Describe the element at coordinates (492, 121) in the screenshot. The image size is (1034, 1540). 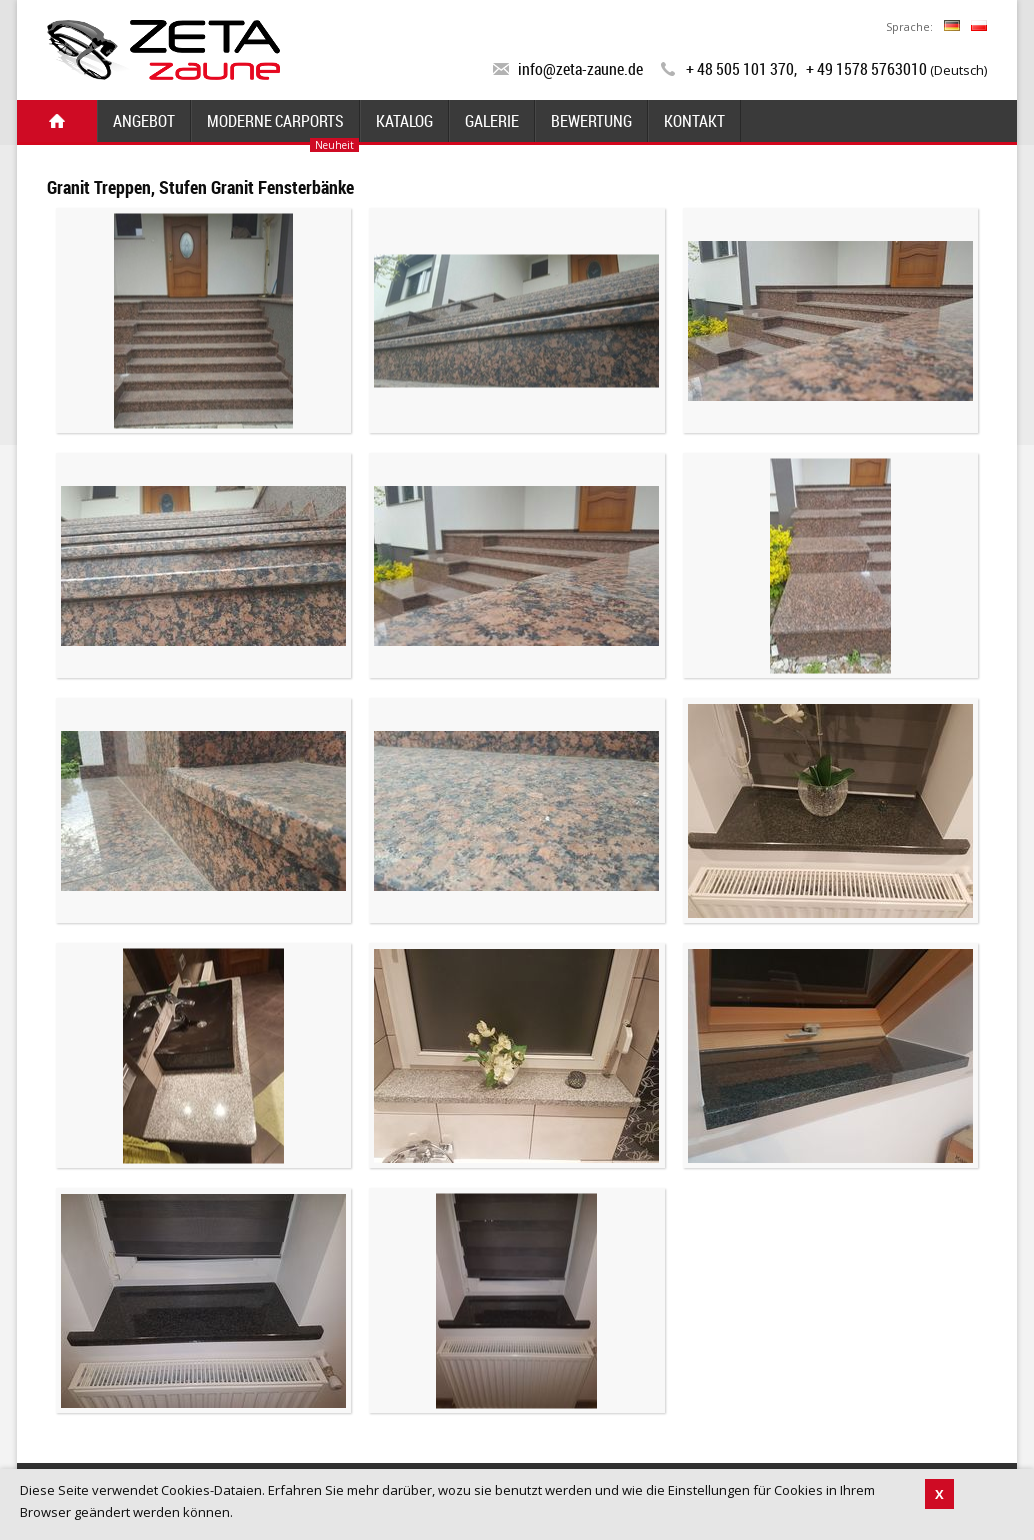
I see `Galerie` at that location.